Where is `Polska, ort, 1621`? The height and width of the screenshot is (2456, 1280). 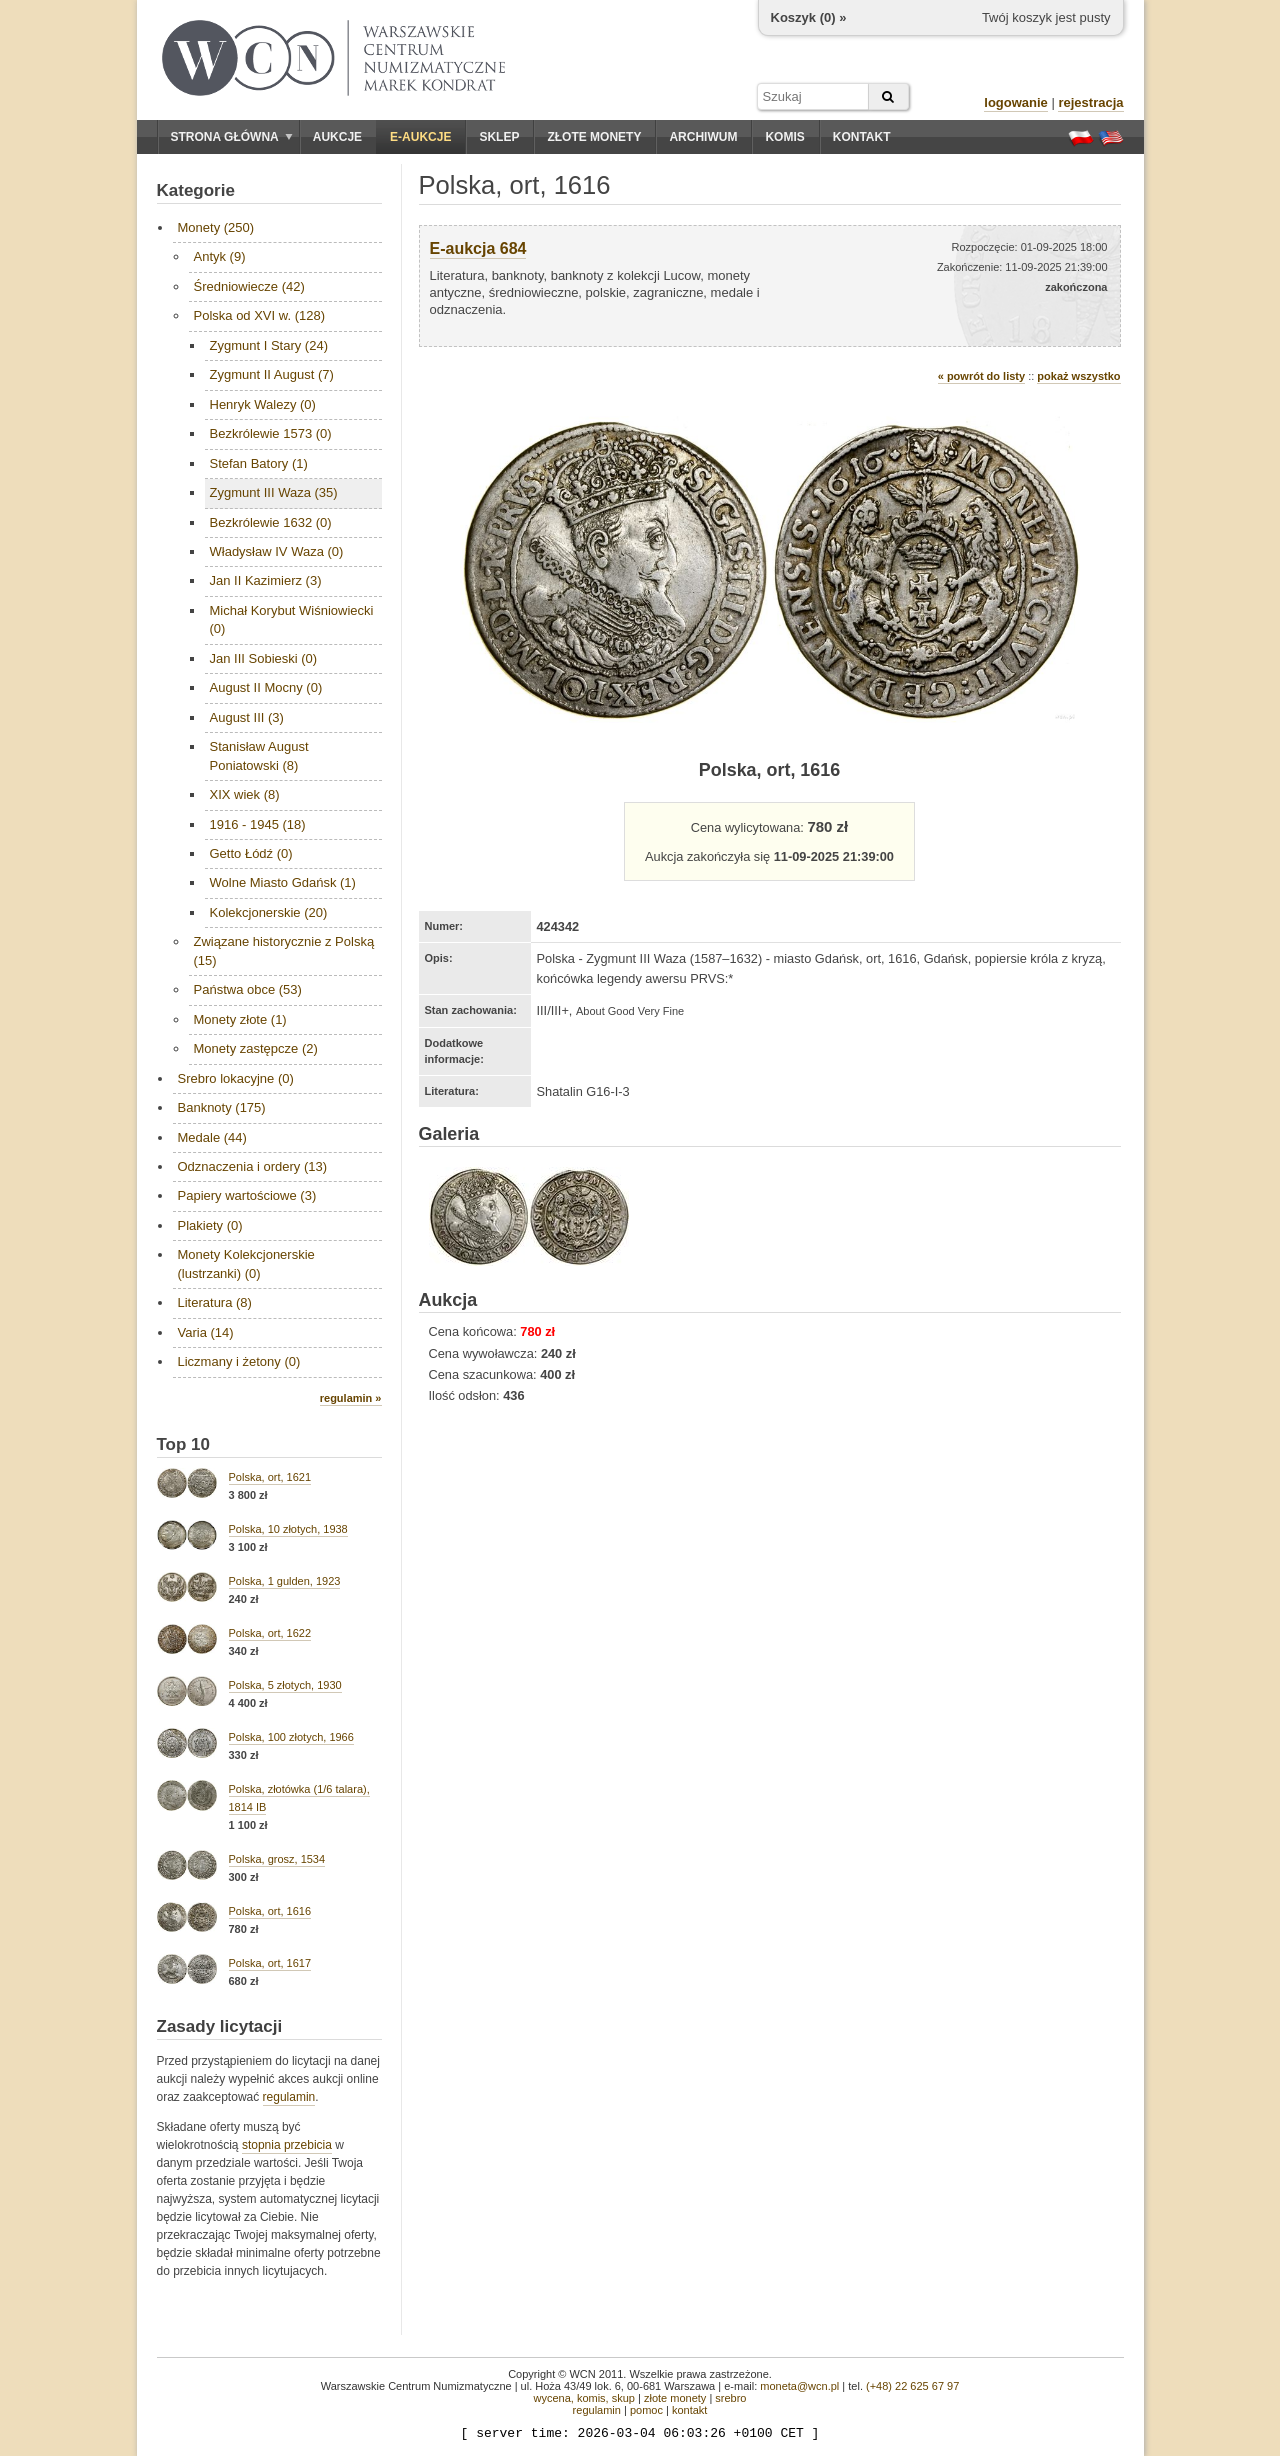 Polska, ort, 1621 is located at coordinates (270, 1477).